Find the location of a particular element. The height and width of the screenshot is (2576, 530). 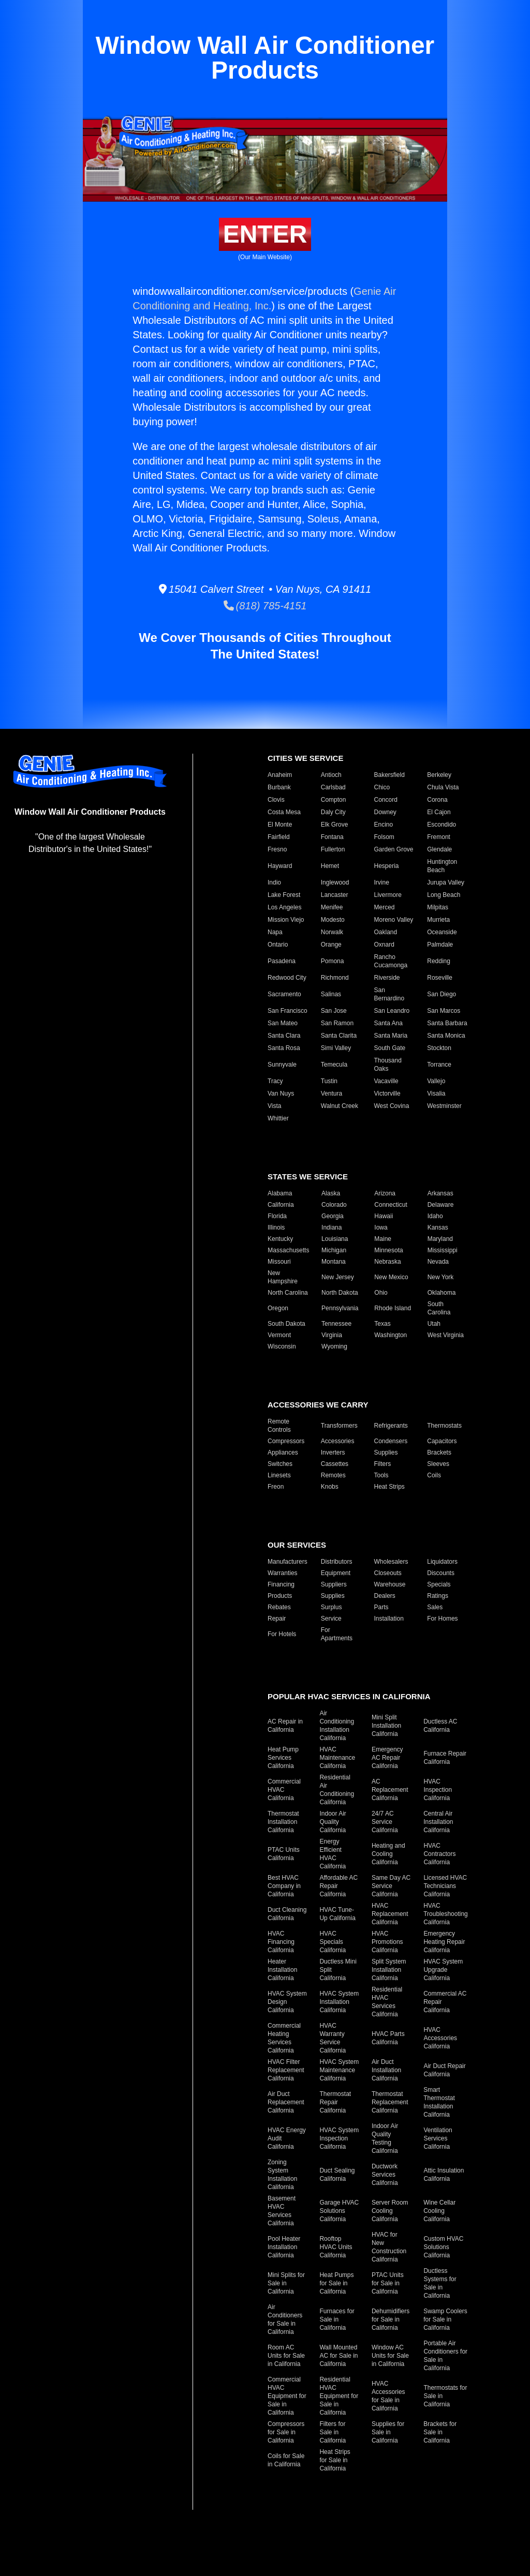

Orange is located at coordinates (331, 944).